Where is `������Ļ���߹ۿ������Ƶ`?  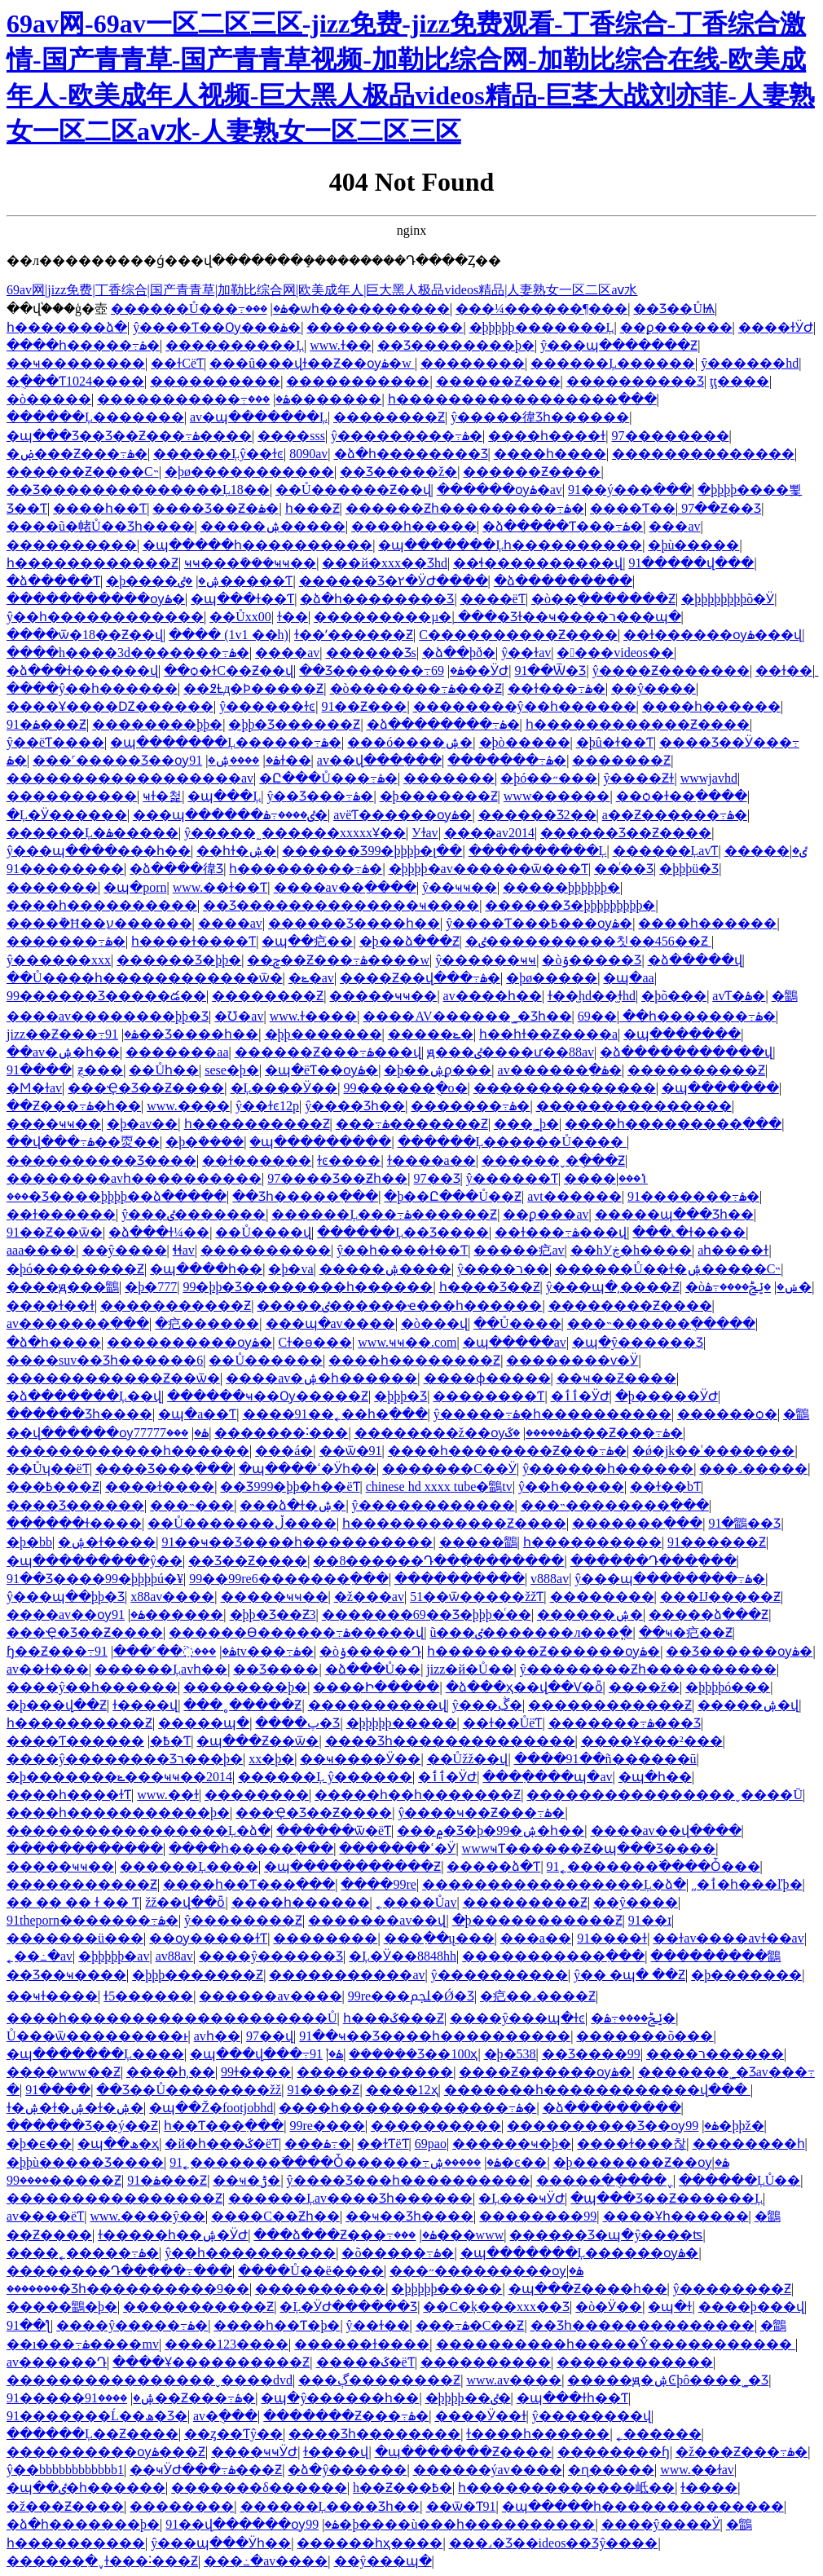 ������Ļ���߹ۿ������Ƶ is located at coordinates (384, 1214).